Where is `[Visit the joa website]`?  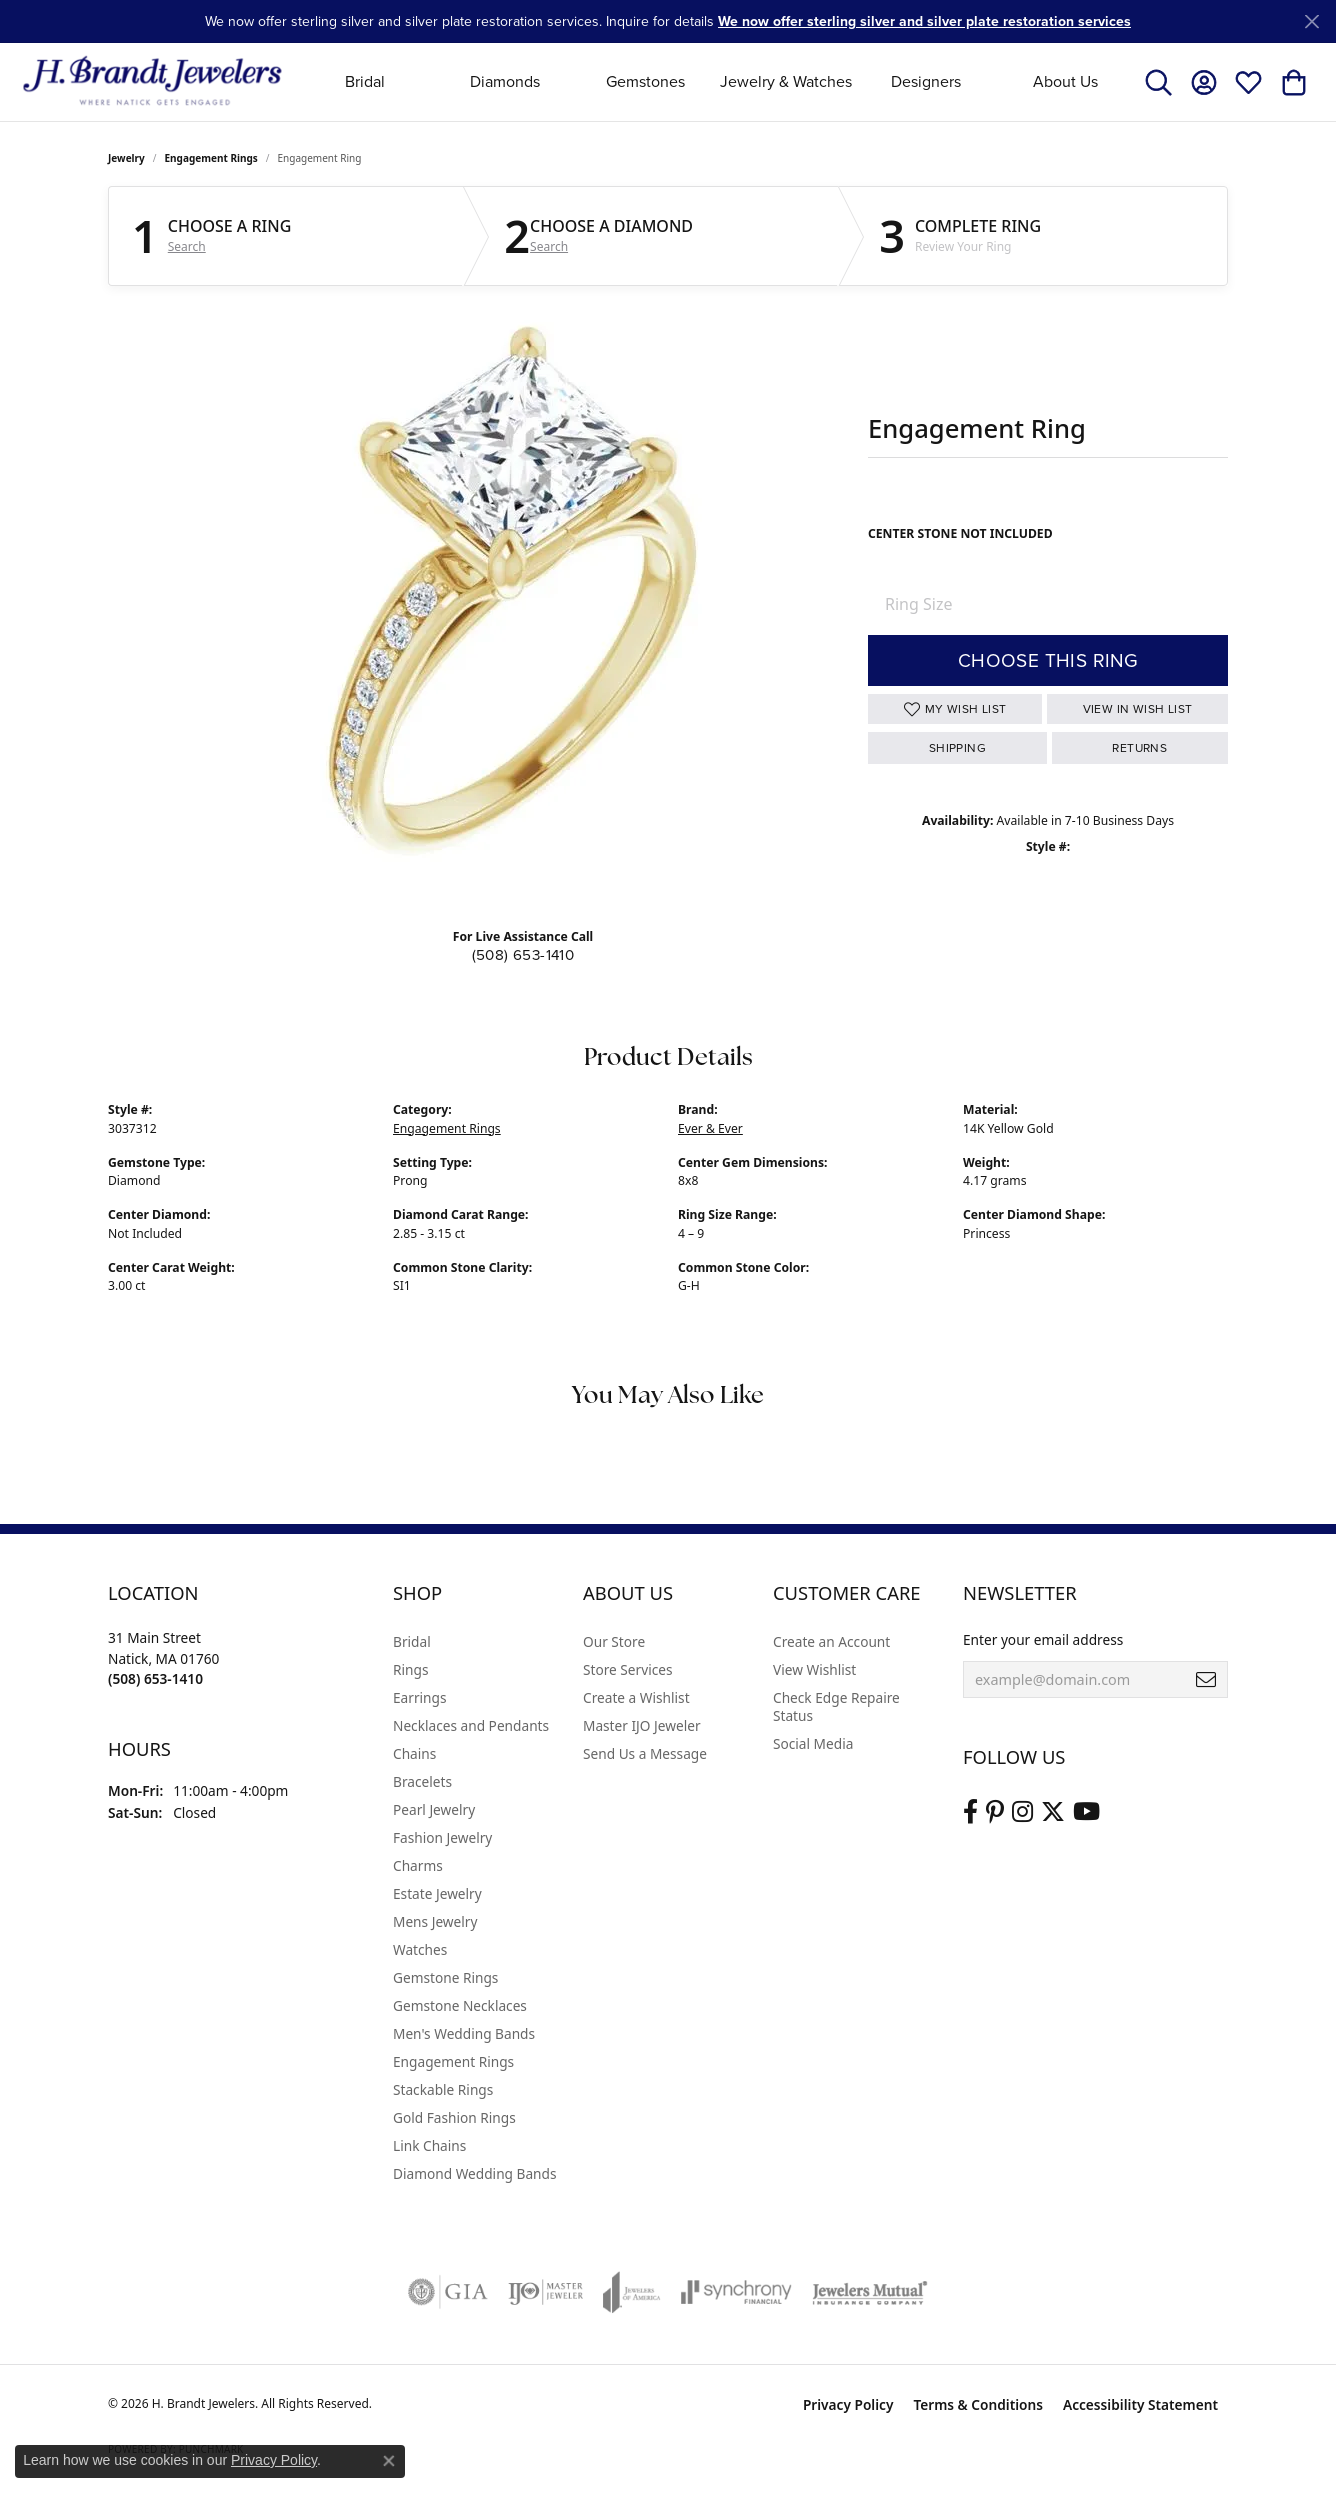 [Visit the joa website] is located at coordinates (632, 2292).